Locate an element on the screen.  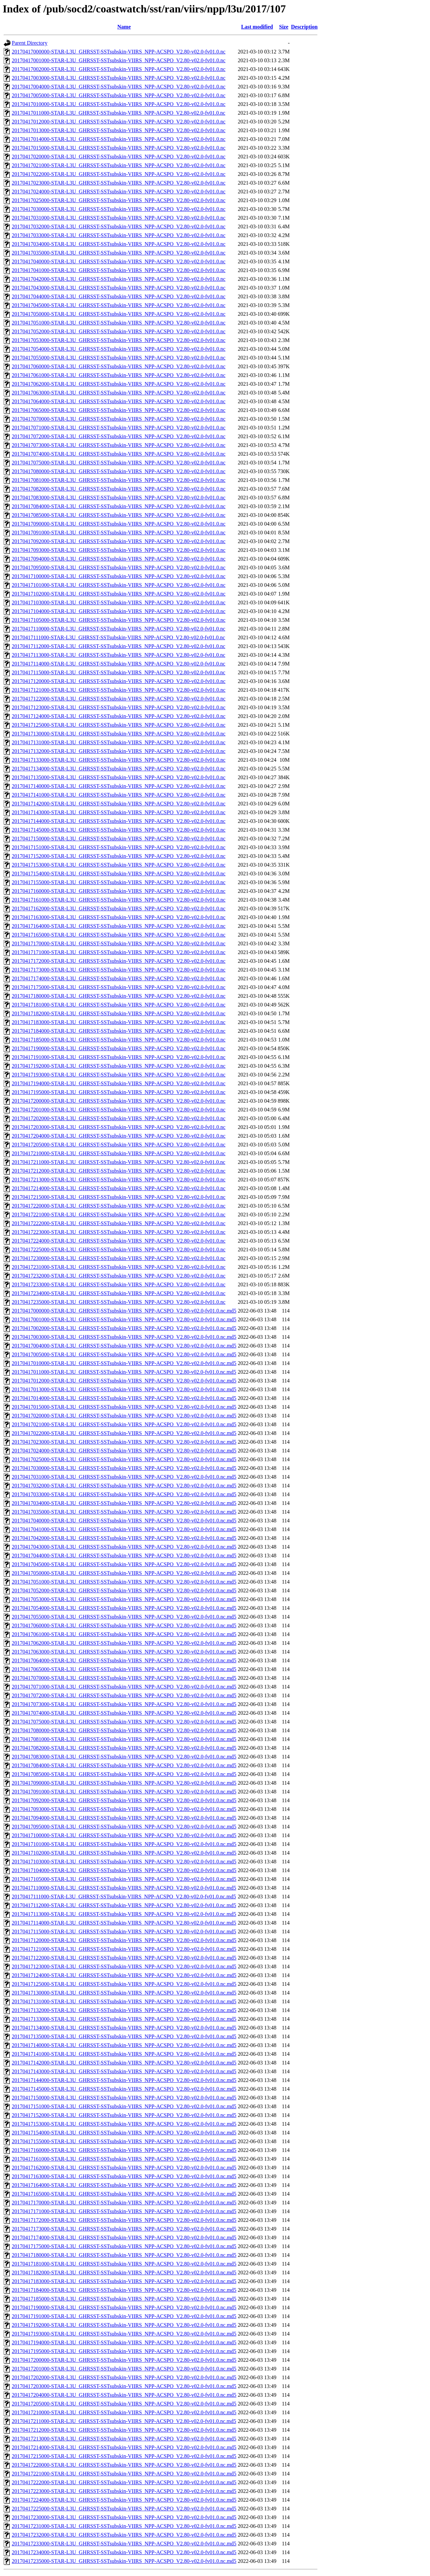
20170417230000-STAR-L3U_GHRSST-SSTsubskin-VIIRS_NPP-ACSPO_V2.80-v02.0-fv01.0.nc.md5 is located at coordinates (124, 2517).